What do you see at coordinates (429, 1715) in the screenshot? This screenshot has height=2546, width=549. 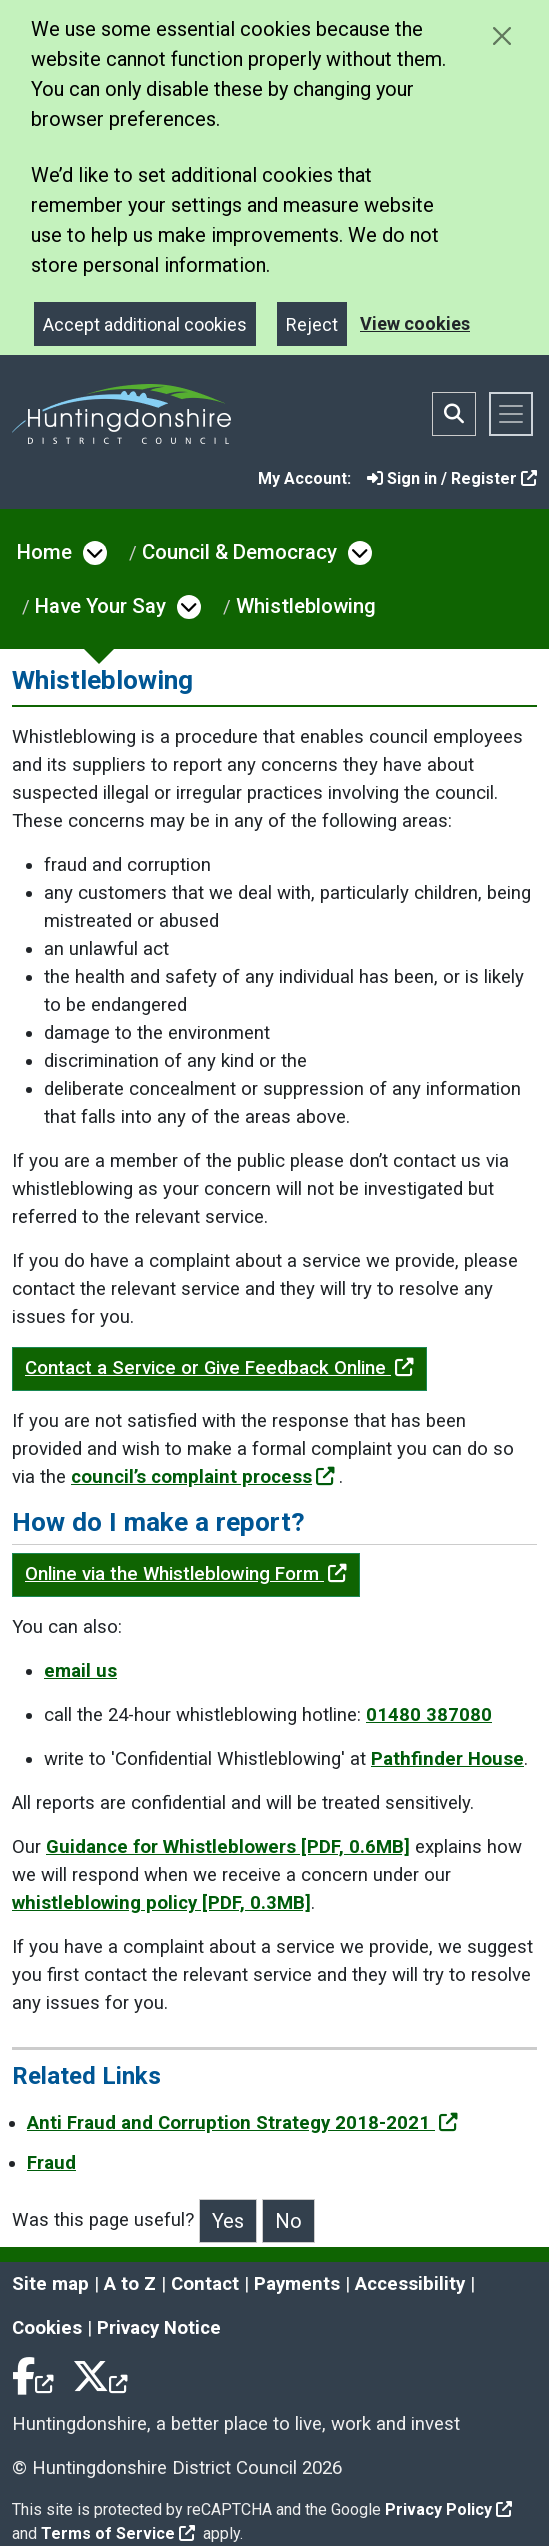 I see `01480 387080` at bounding box center [429, 1715].